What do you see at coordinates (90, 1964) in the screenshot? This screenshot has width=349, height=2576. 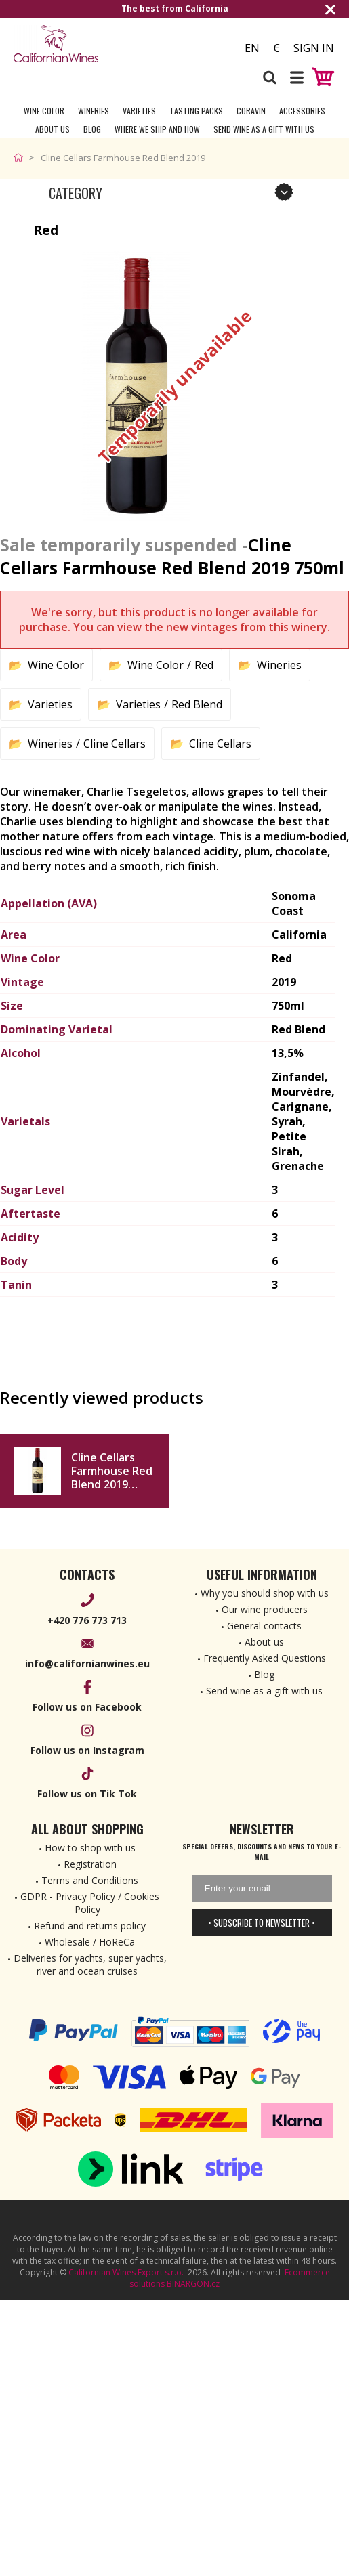 I see `Deliveries for yachts, super yachts, river and ocean cruises` at bounding box center [90, 1964].